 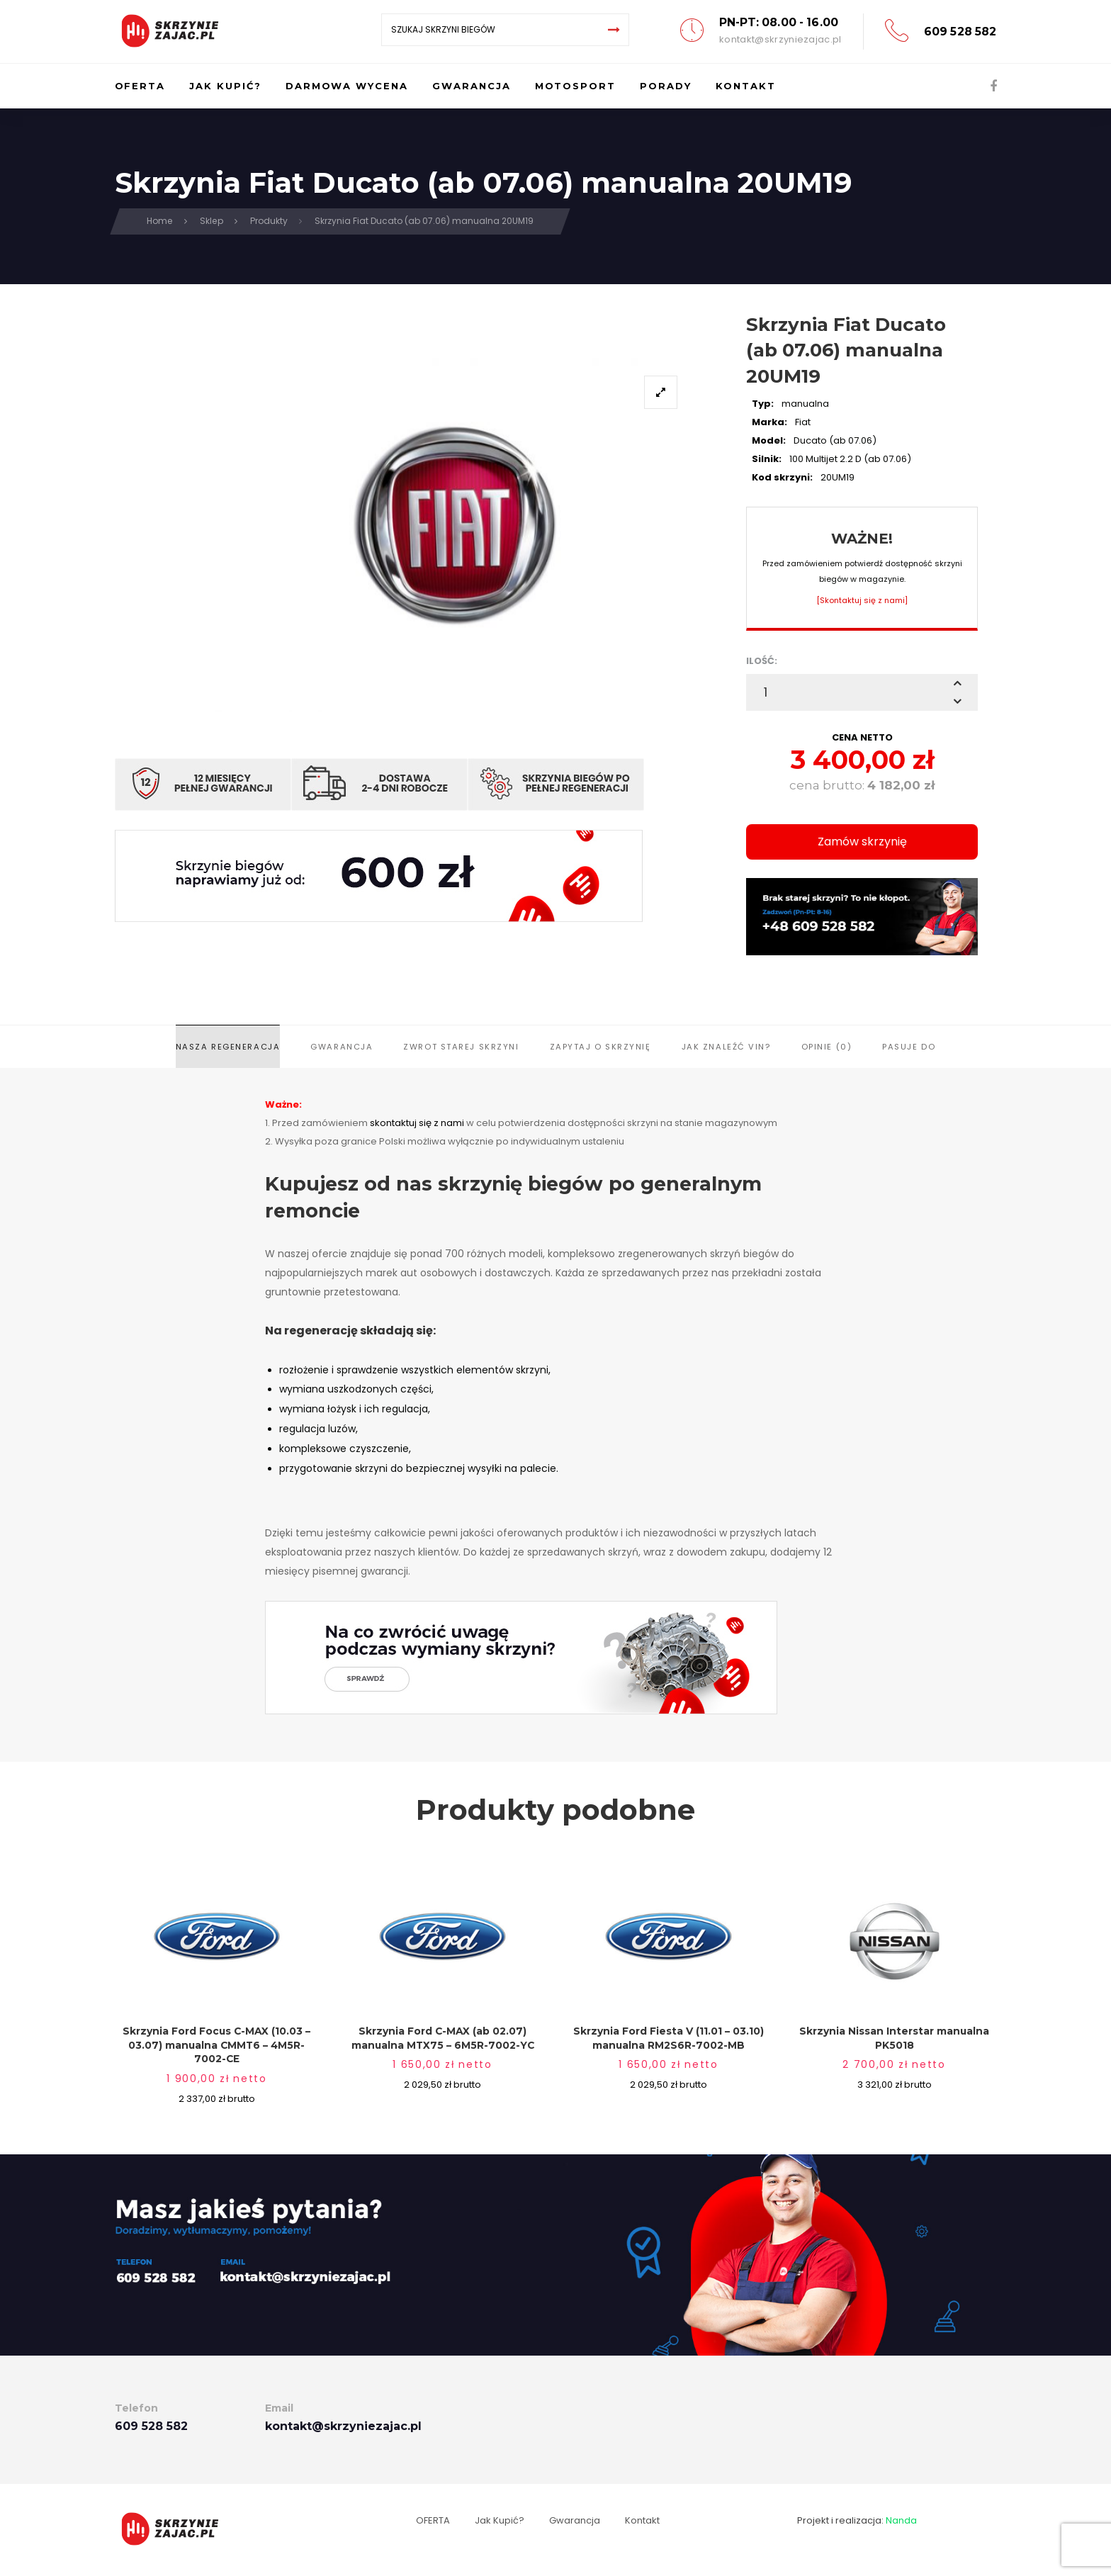 I want to click on Nanda, so click(x=901, y=2520).